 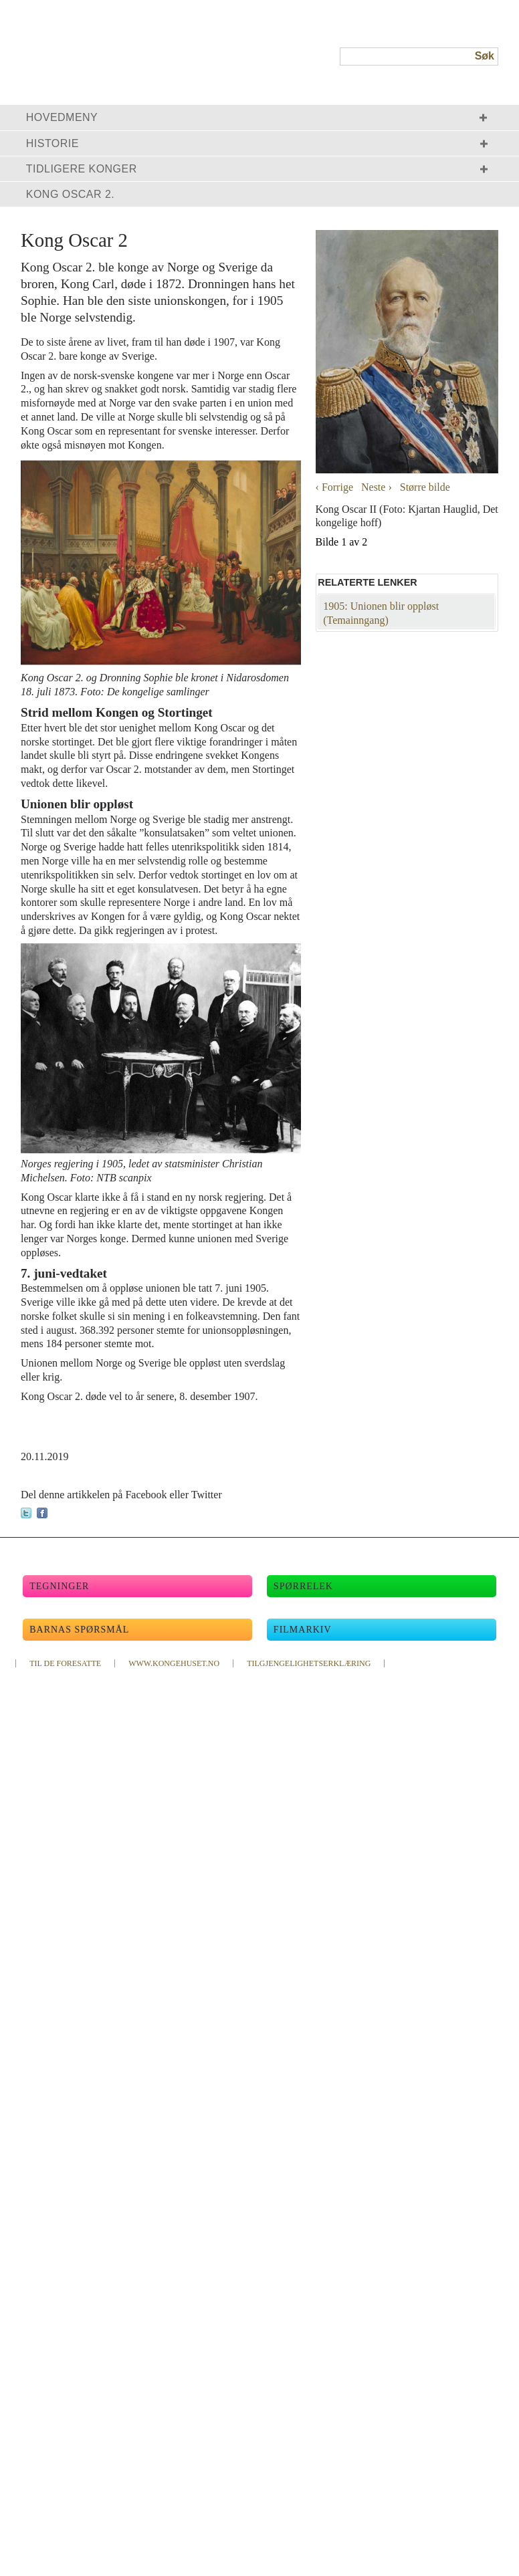 I want to click on TIL DE FORESATTE, so click(x=65, y=1663).